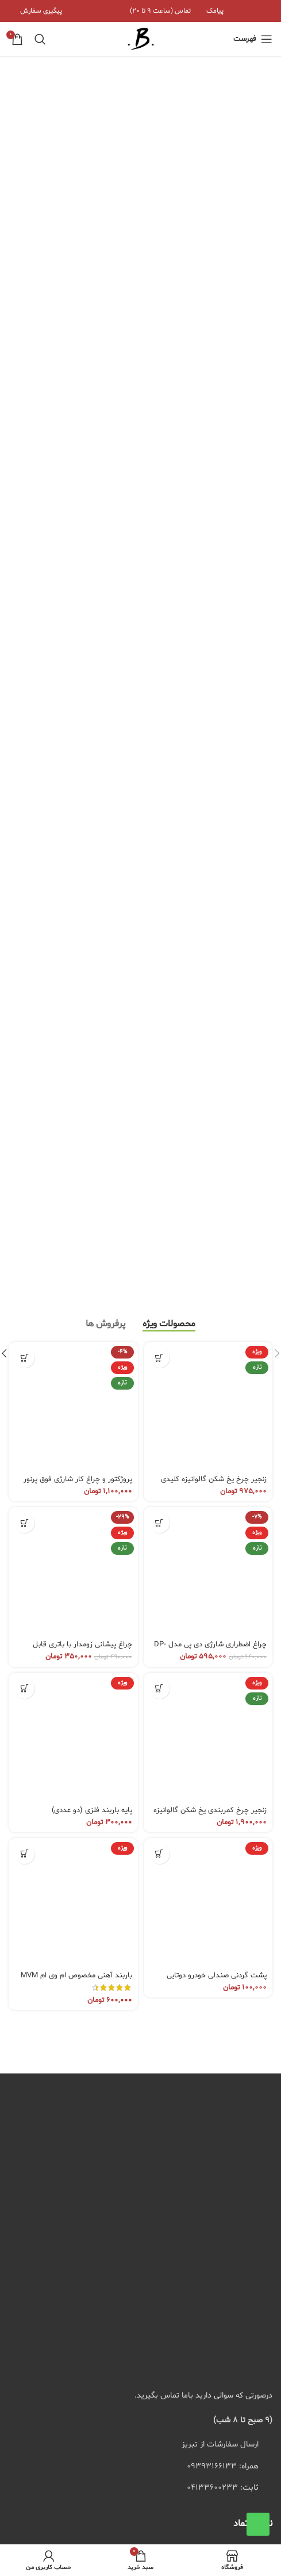  I want to click on پروژکتور و چراغ کار شارژی فوق پرنور مدل W894-1 باتری سبز, so click(78, 894).